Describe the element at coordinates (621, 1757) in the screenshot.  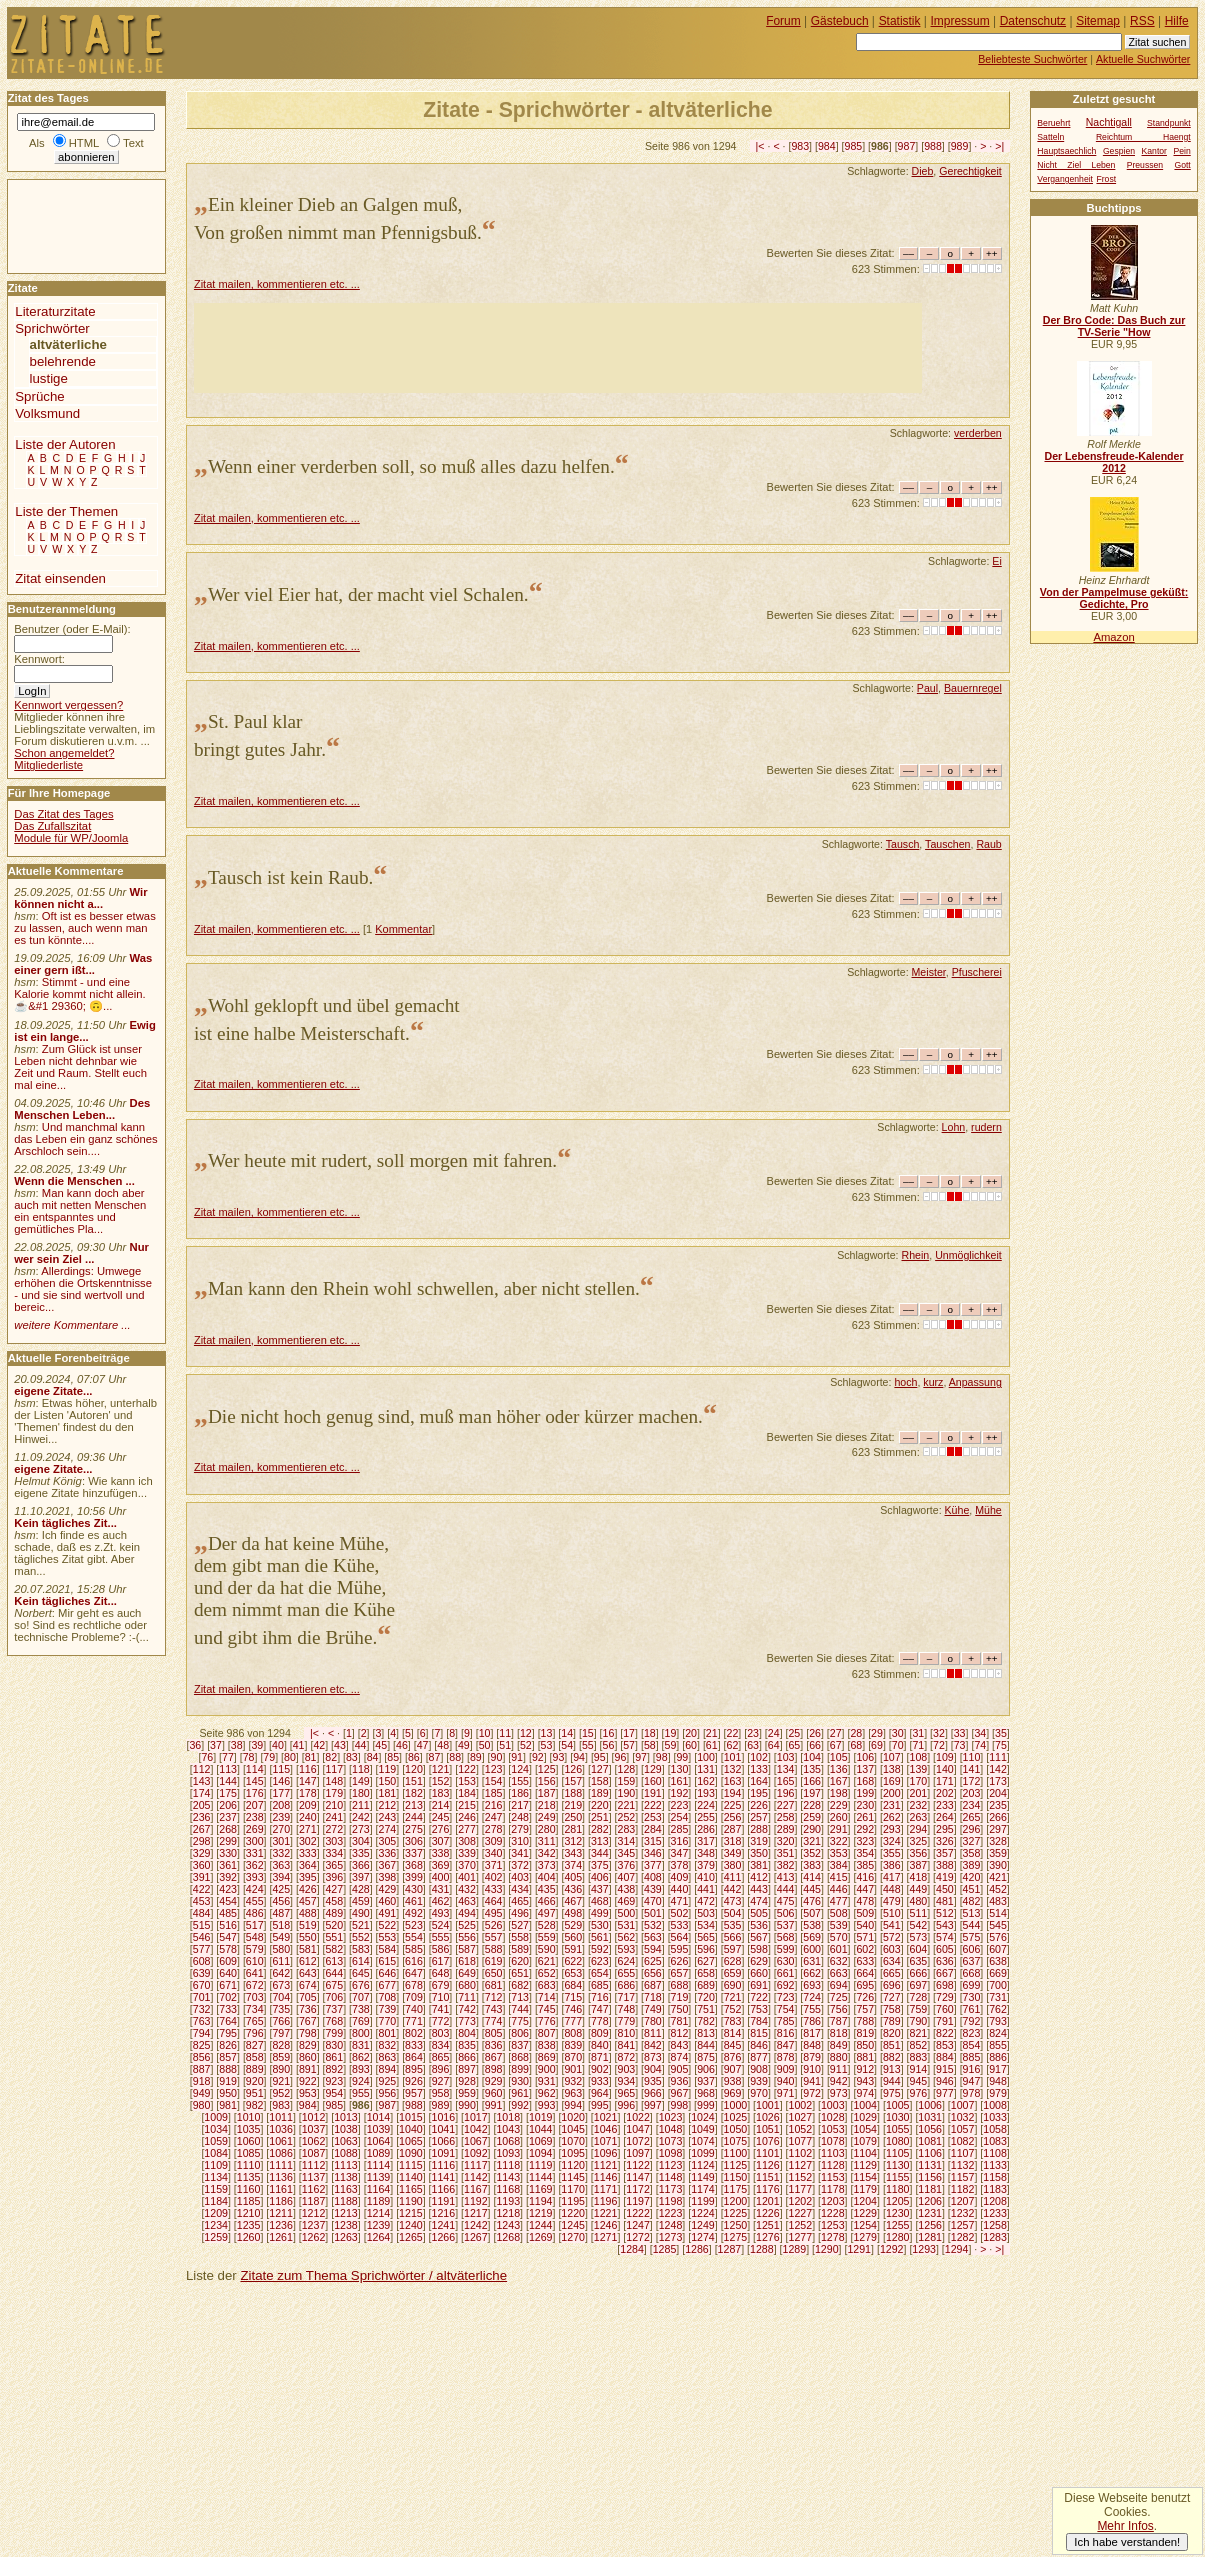
I see `96` at that location.